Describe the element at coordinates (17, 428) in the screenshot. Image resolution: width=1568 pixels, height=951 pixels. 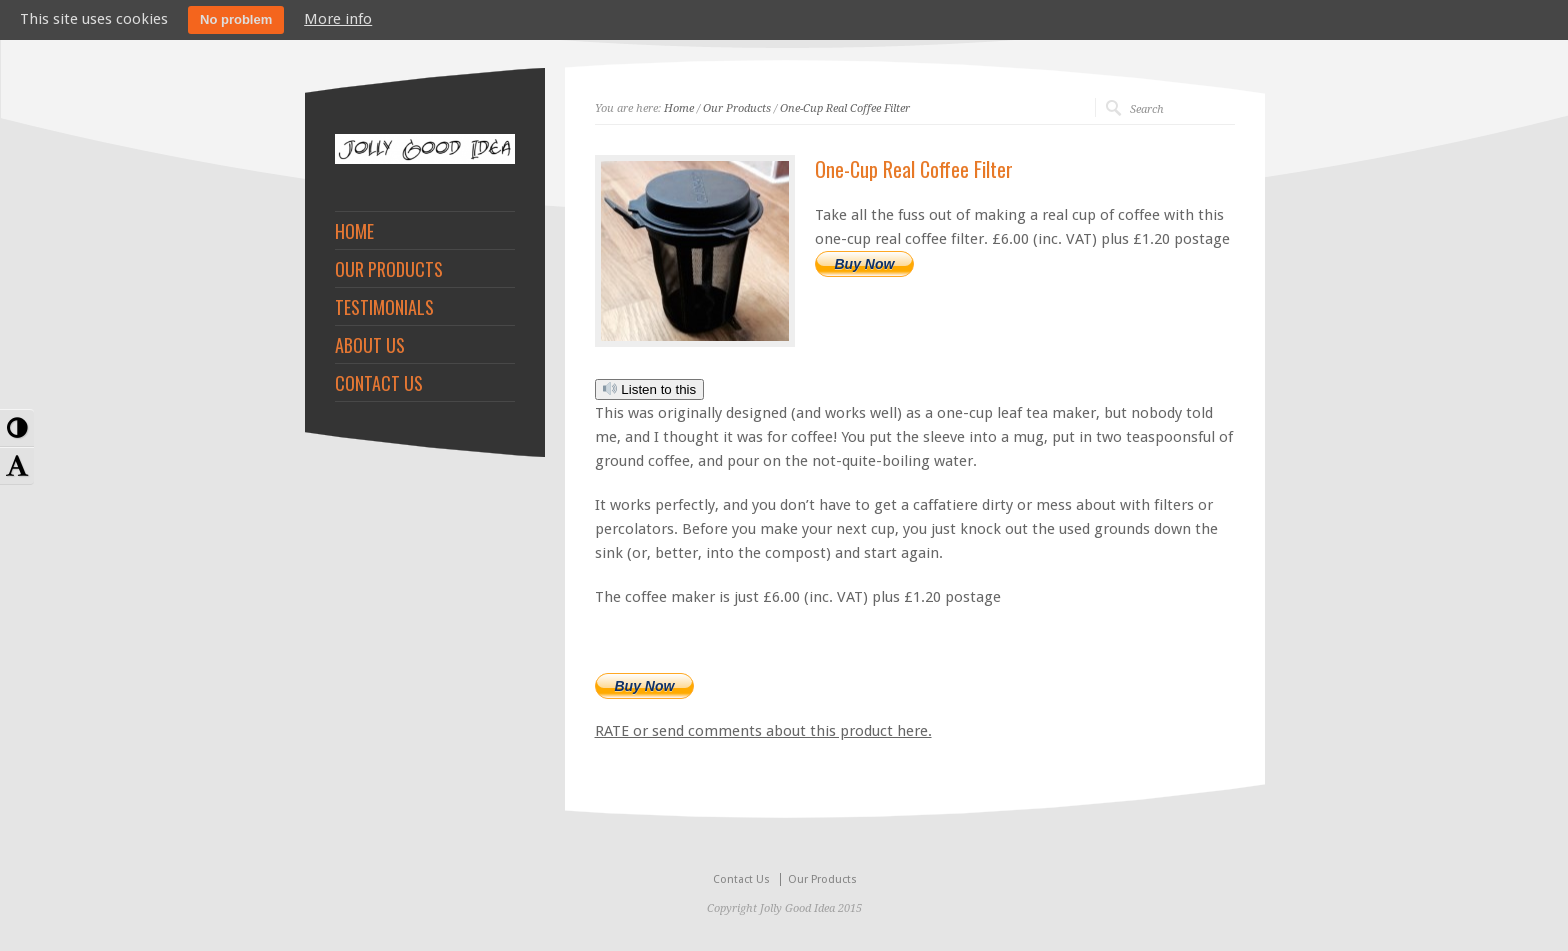
I see `[button]` at that location.